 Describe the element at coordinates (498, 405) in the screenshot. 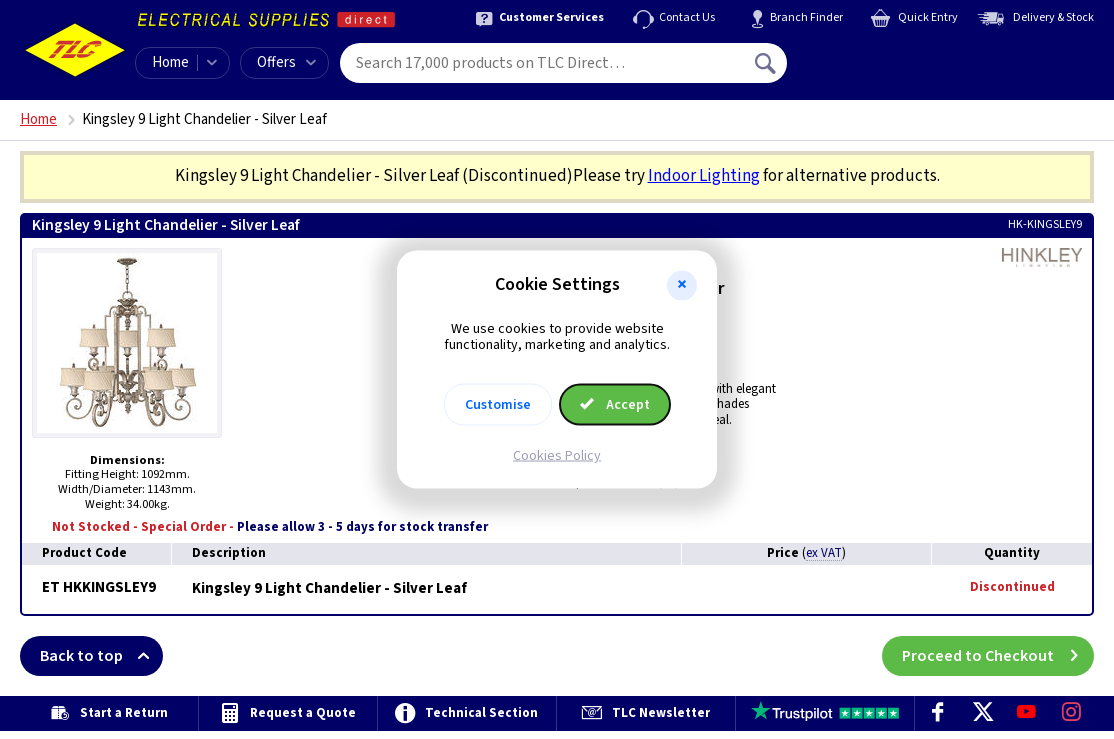

I see `Customise` at that location.